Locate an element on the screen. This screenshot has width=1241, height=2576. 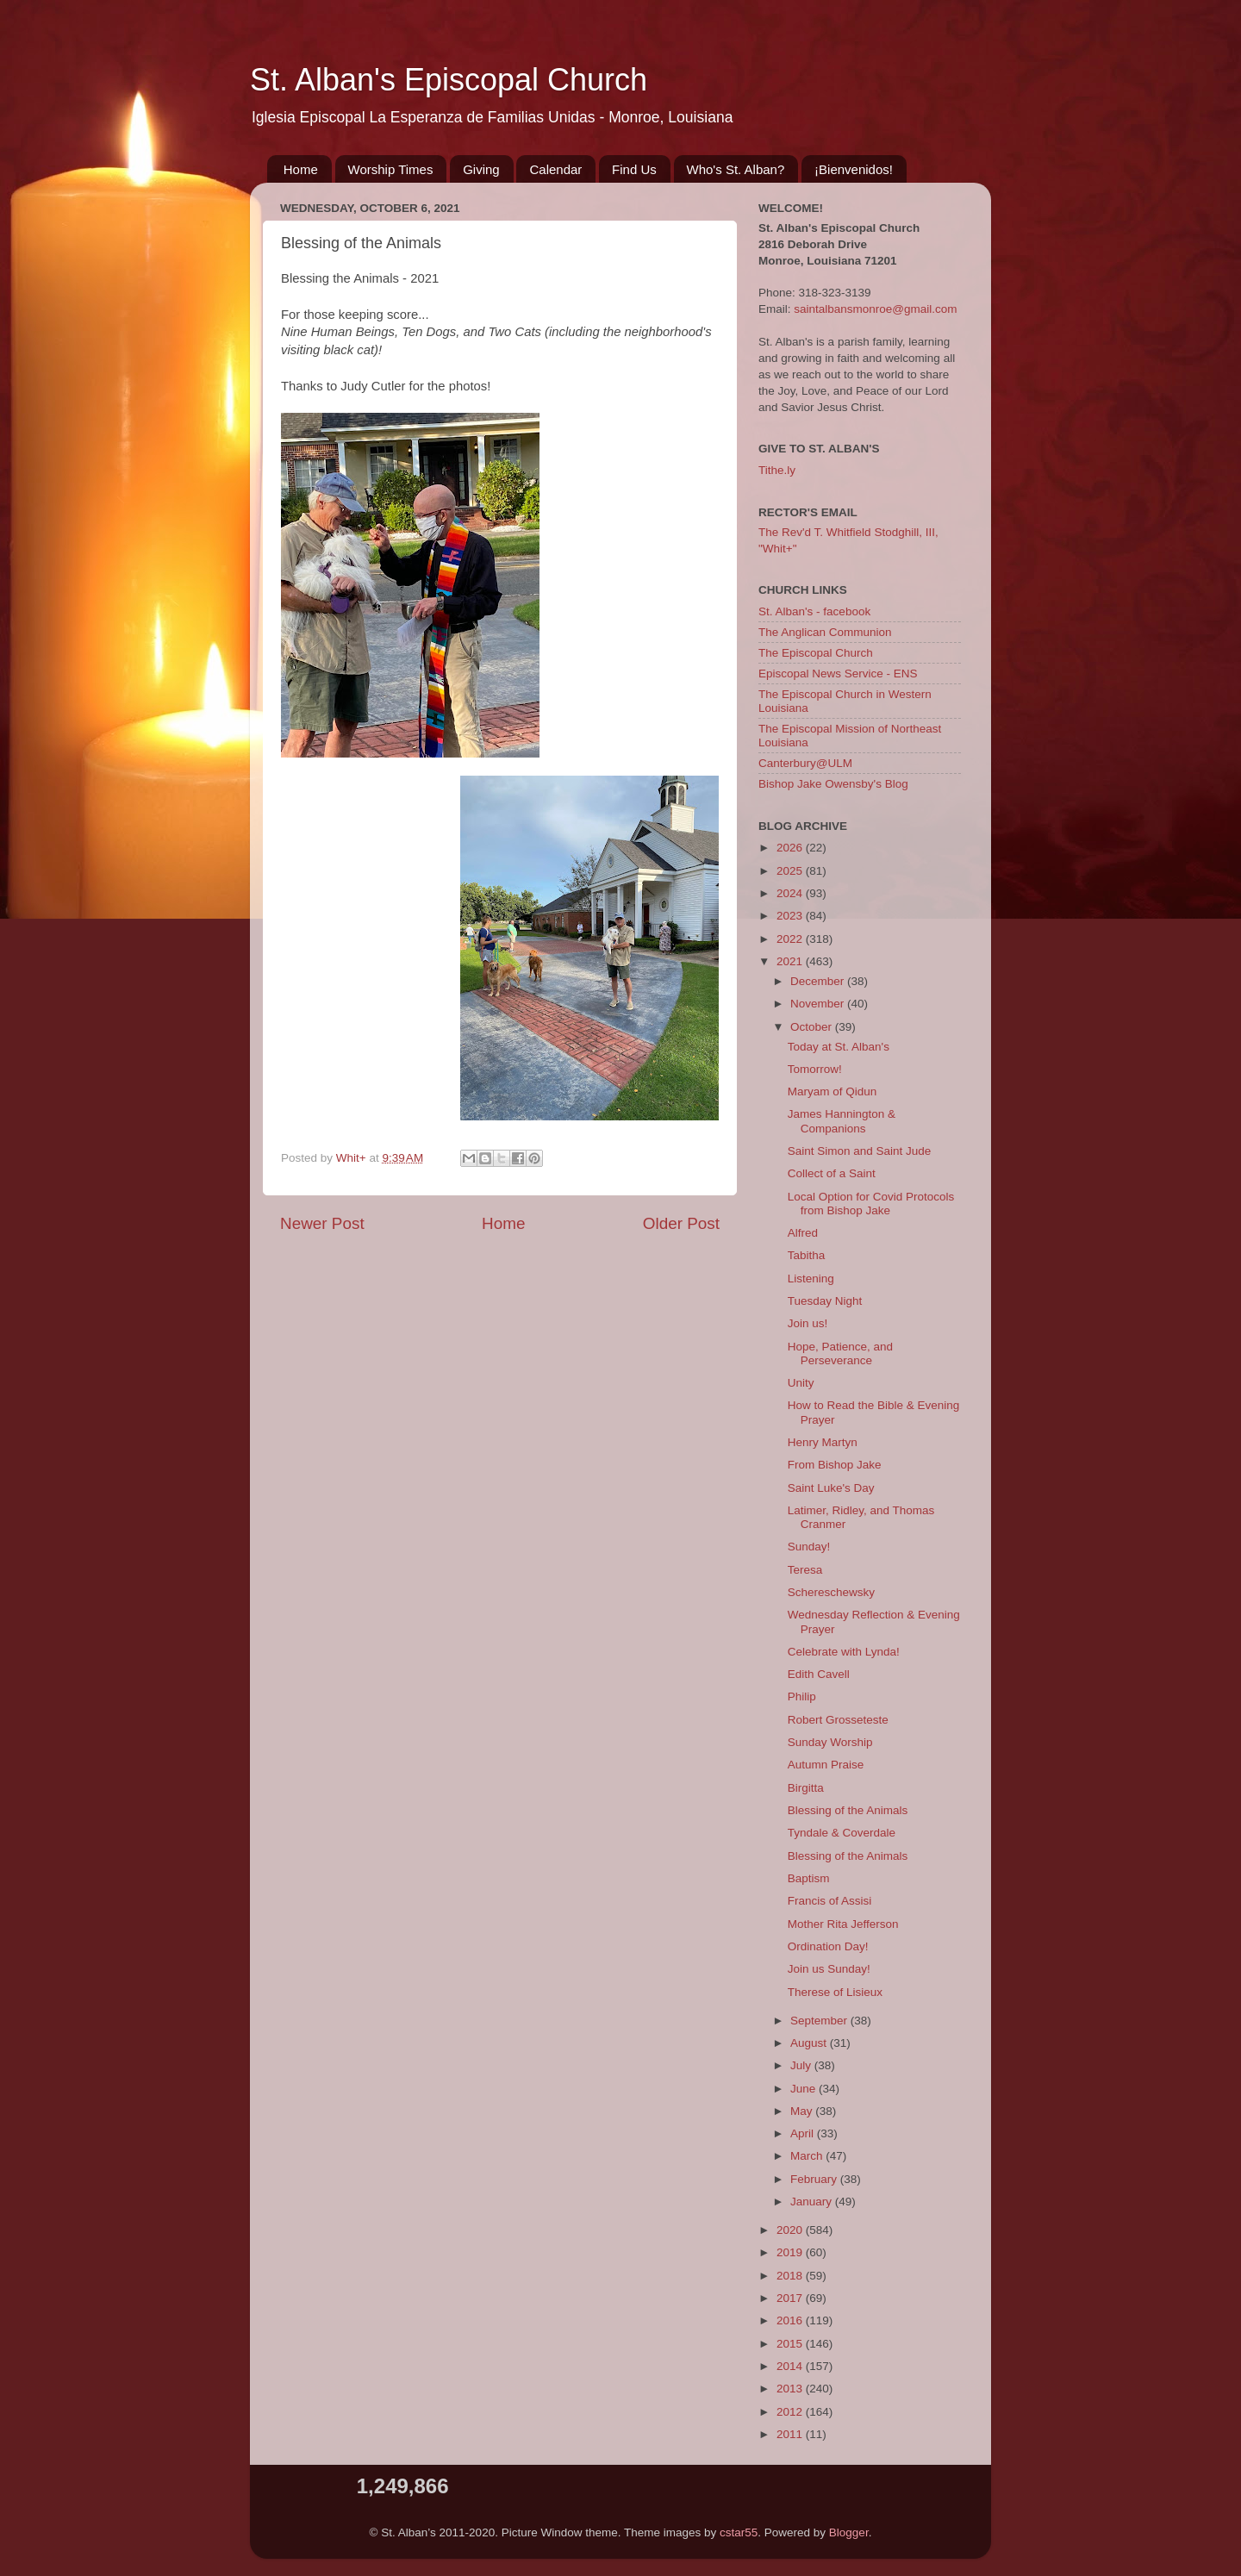
2023 is located at coordinates (791, 915).